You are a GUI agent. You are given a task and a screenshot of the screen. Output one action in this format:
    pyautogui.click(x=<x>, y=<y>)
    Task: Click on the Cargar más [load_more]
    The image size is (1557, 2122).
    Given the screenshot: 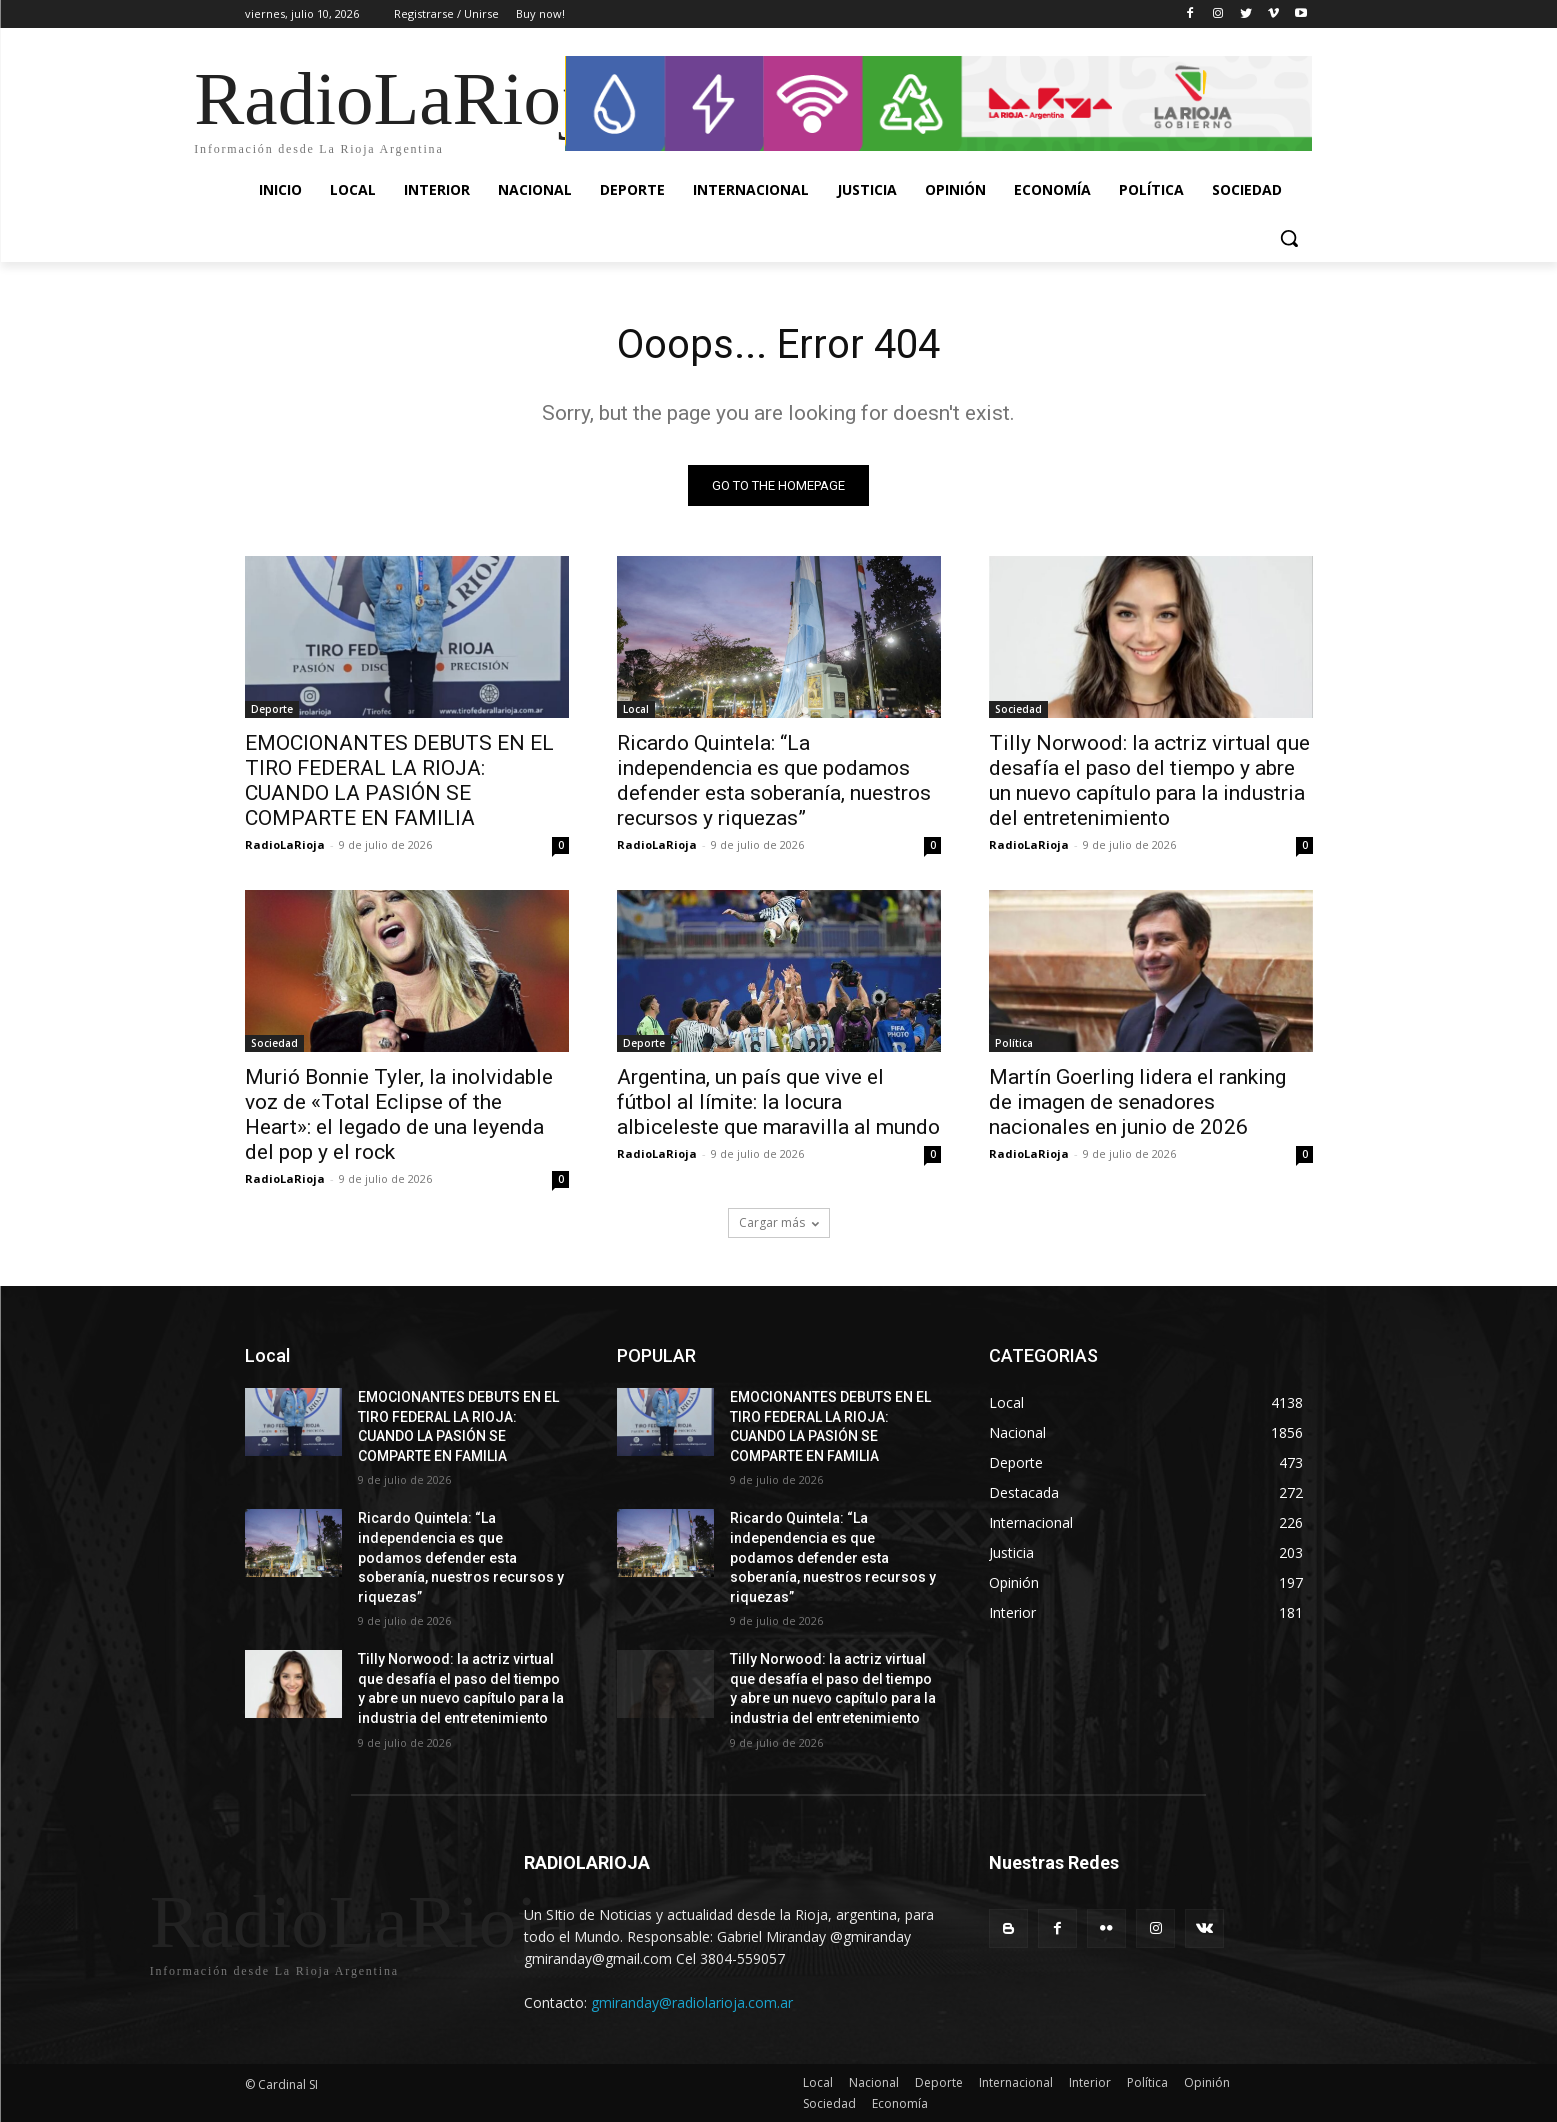 What is the action you would take?
    pyautogui.click(x=779, y=1222)
    